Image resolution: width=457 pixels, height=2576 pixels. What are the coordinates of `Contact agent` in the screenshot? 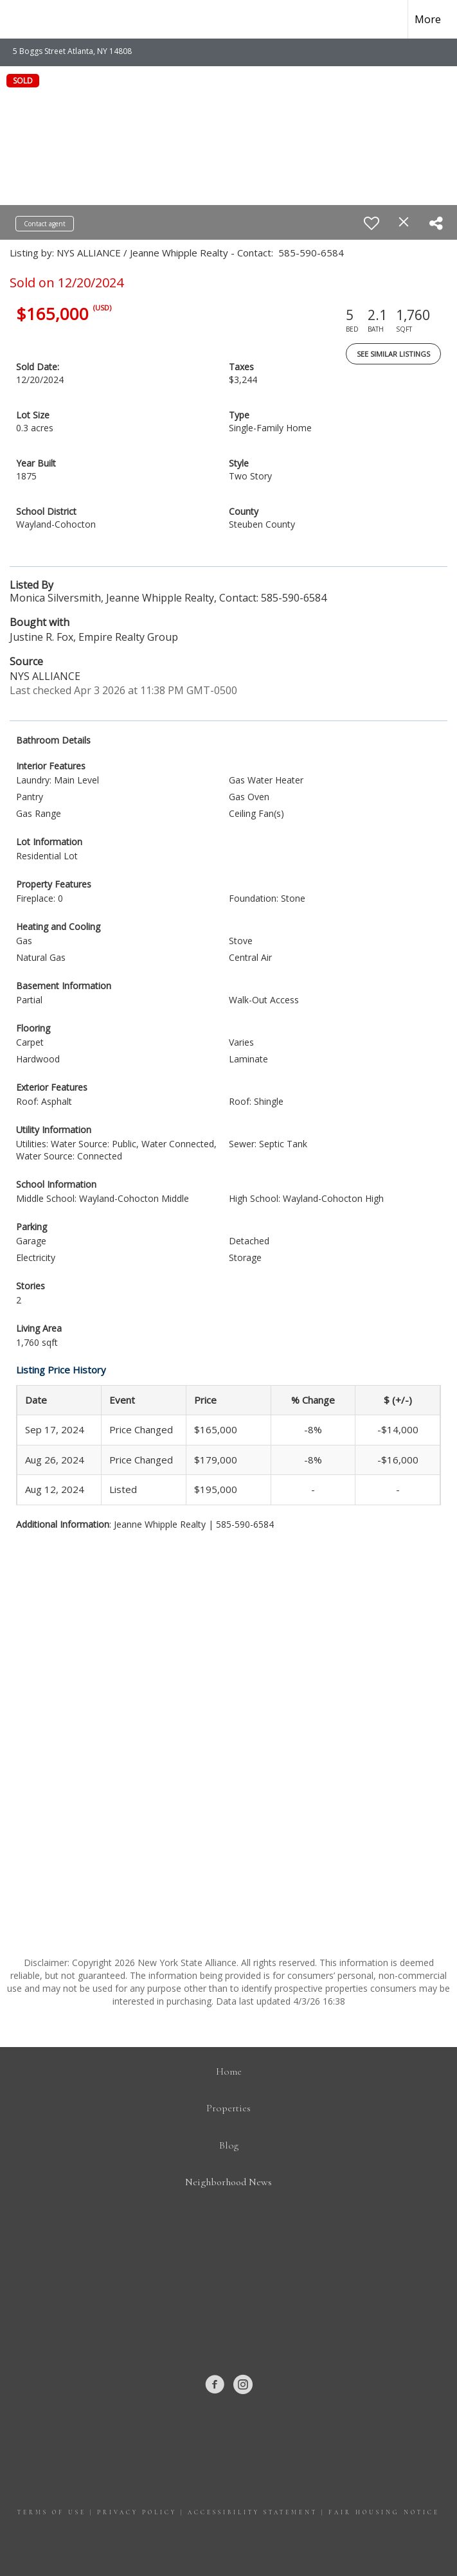 It's located at (45, 223).